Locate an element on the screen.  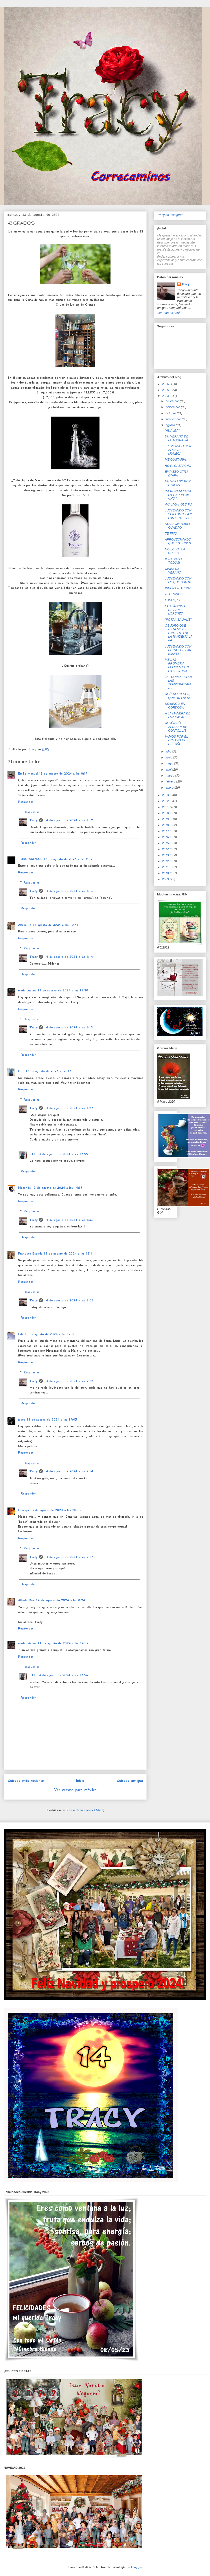
TAL COMO ESTÁN LAS TEMPERATURAS .. is located at coordinates (178, 682).